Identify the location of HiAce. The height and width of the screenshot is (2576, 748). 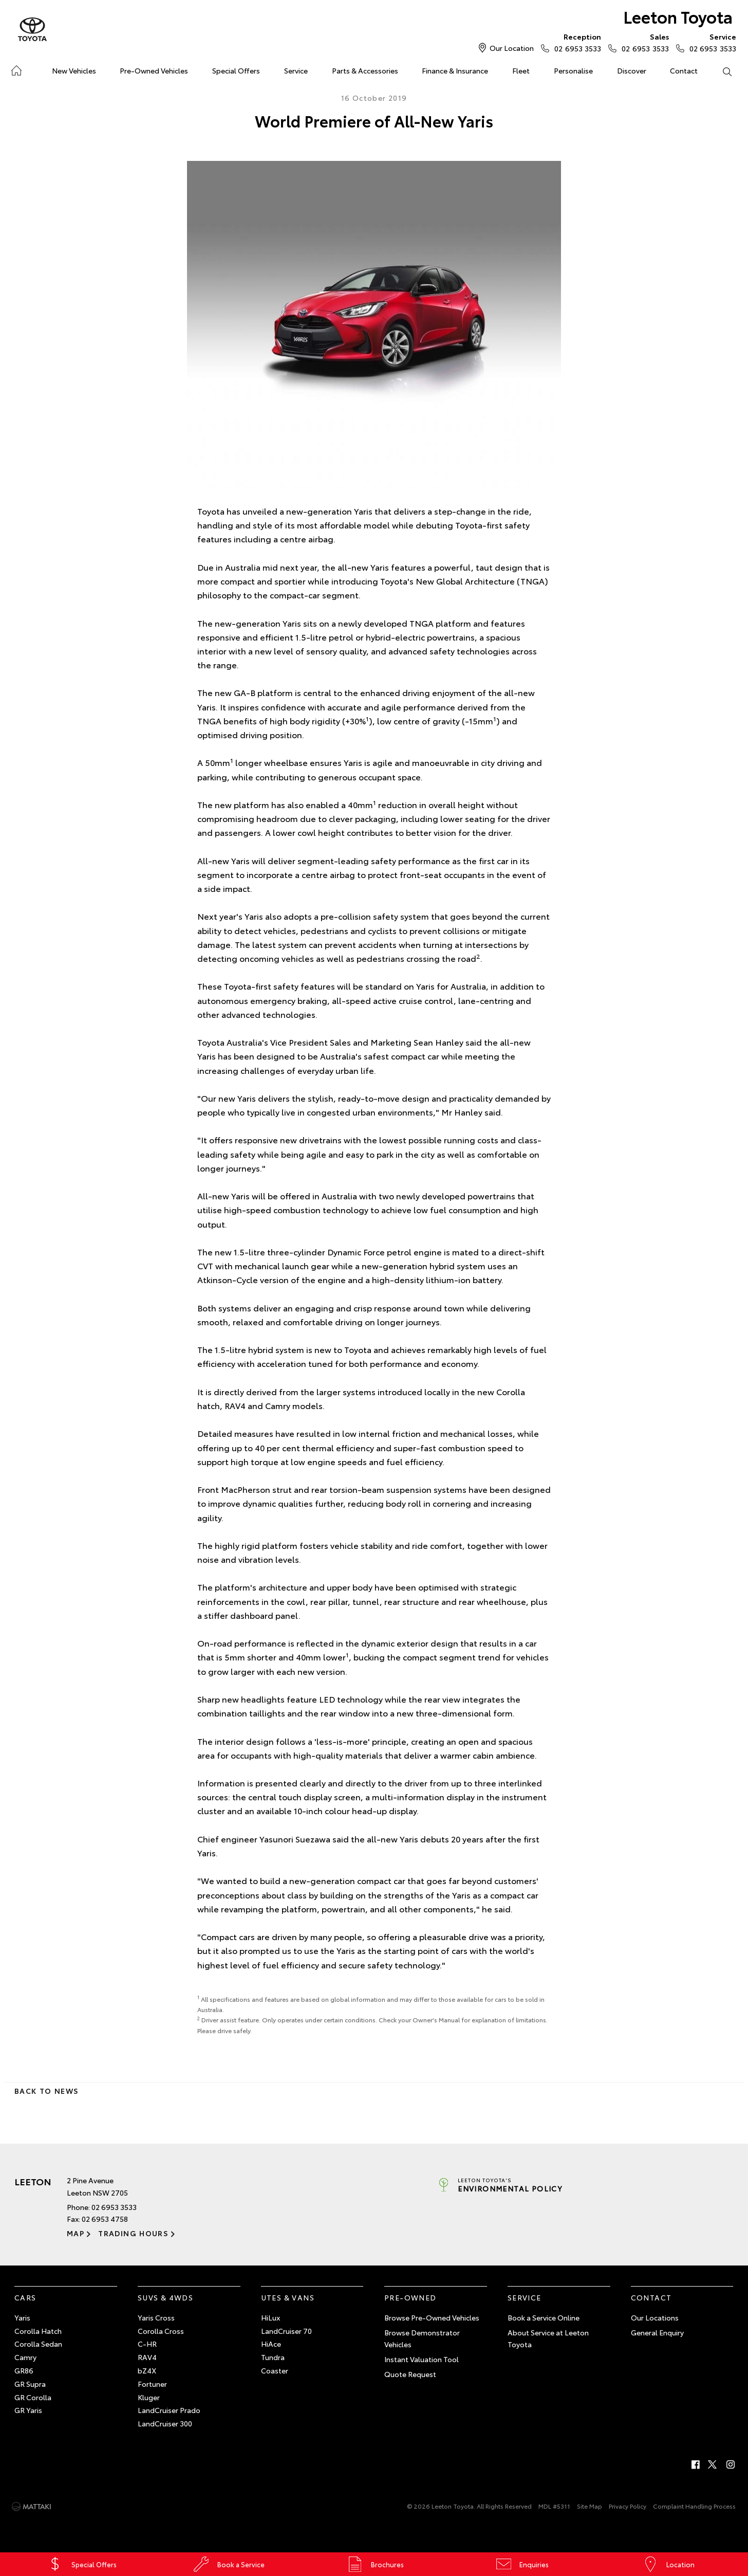
(271, 2344).